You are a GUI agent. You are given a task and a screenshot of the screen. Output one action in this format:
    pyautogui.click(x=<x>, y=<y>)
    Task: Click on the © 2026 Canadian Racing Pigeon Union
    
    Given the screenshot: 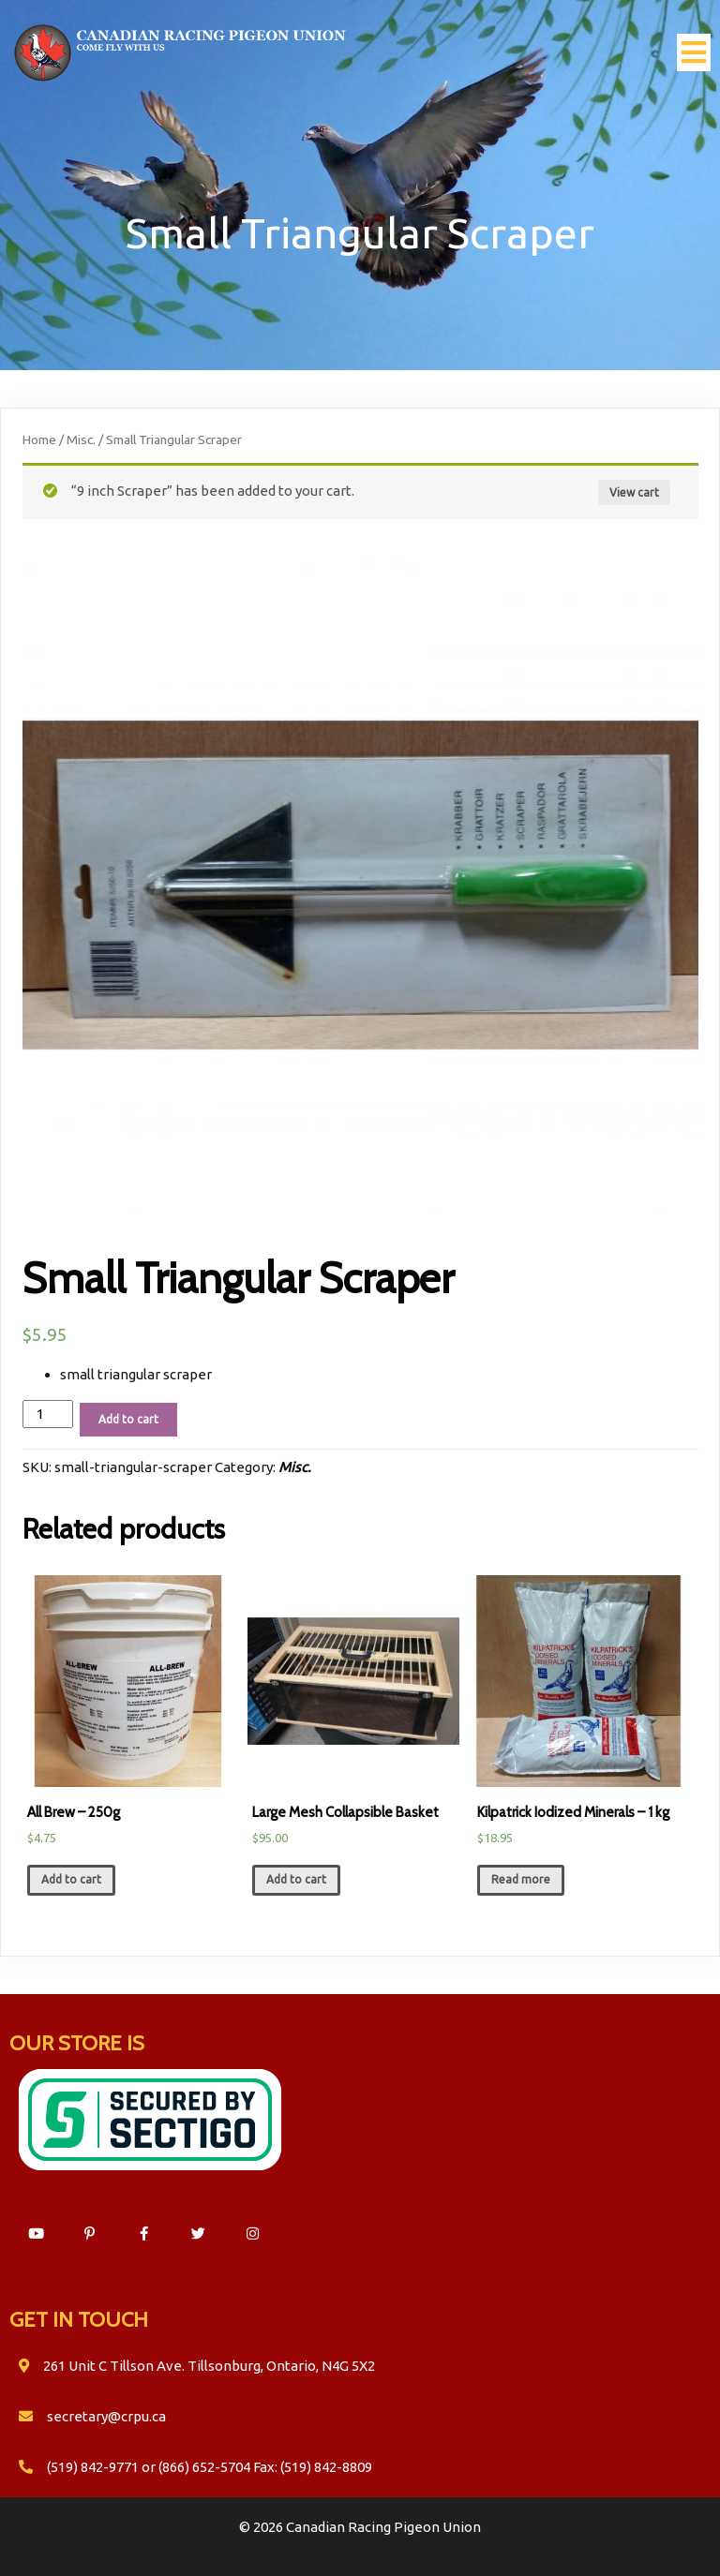 What is the action you would take?
    pyautogui.click(x=360, y=2527)
    